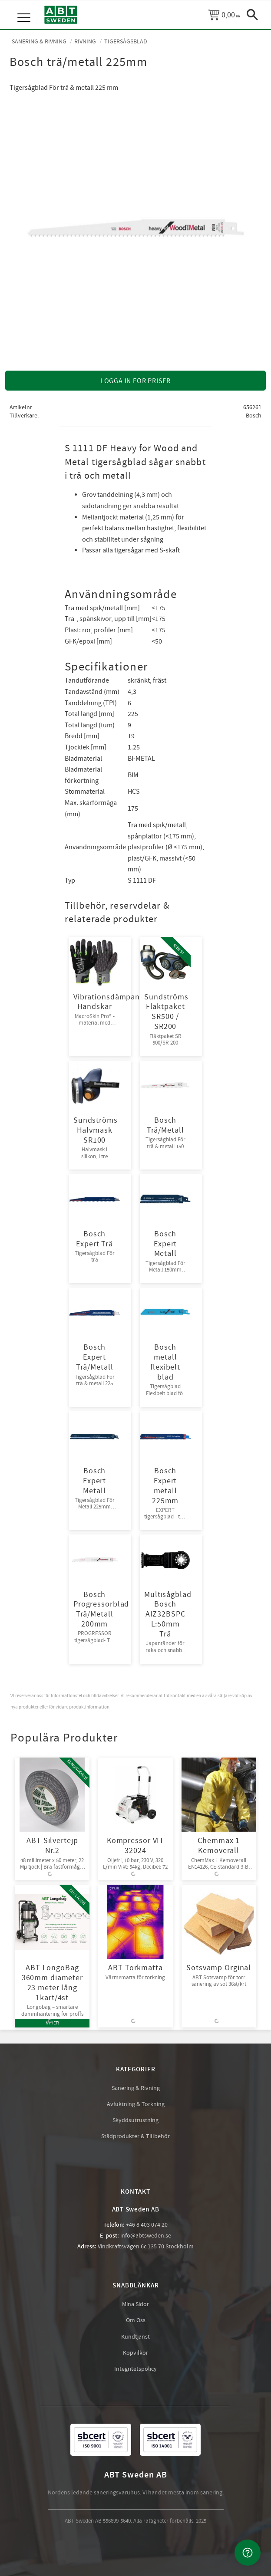 Image resolution: width=271 pixels, height=2576 pixels. Describe the element at coordinates (136, 2088) in the screenshot. I see `Sanering & Rivning` at that location.